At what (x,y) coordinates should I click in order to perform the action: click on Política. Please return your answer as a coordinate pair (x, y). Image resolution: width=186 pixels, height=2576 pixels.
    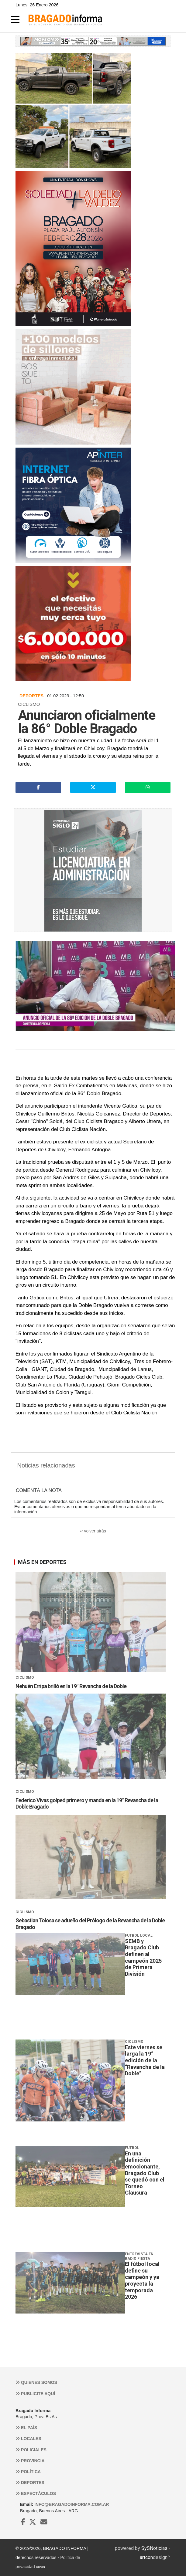
    Looking at the image, I should click on (28, 2471).